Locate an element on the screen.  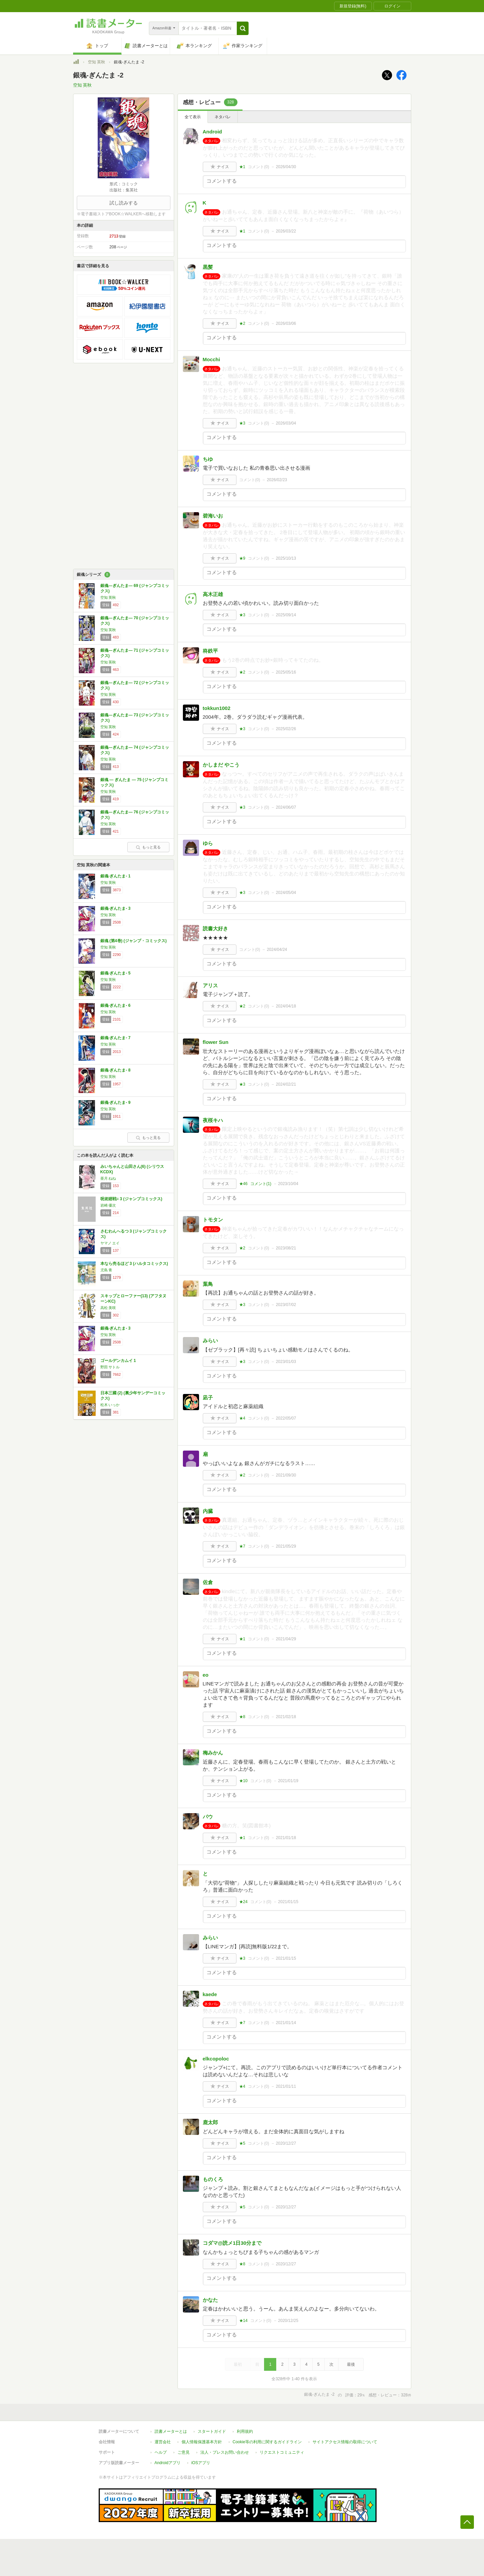
★10 is located at coordinates (243, 1780).